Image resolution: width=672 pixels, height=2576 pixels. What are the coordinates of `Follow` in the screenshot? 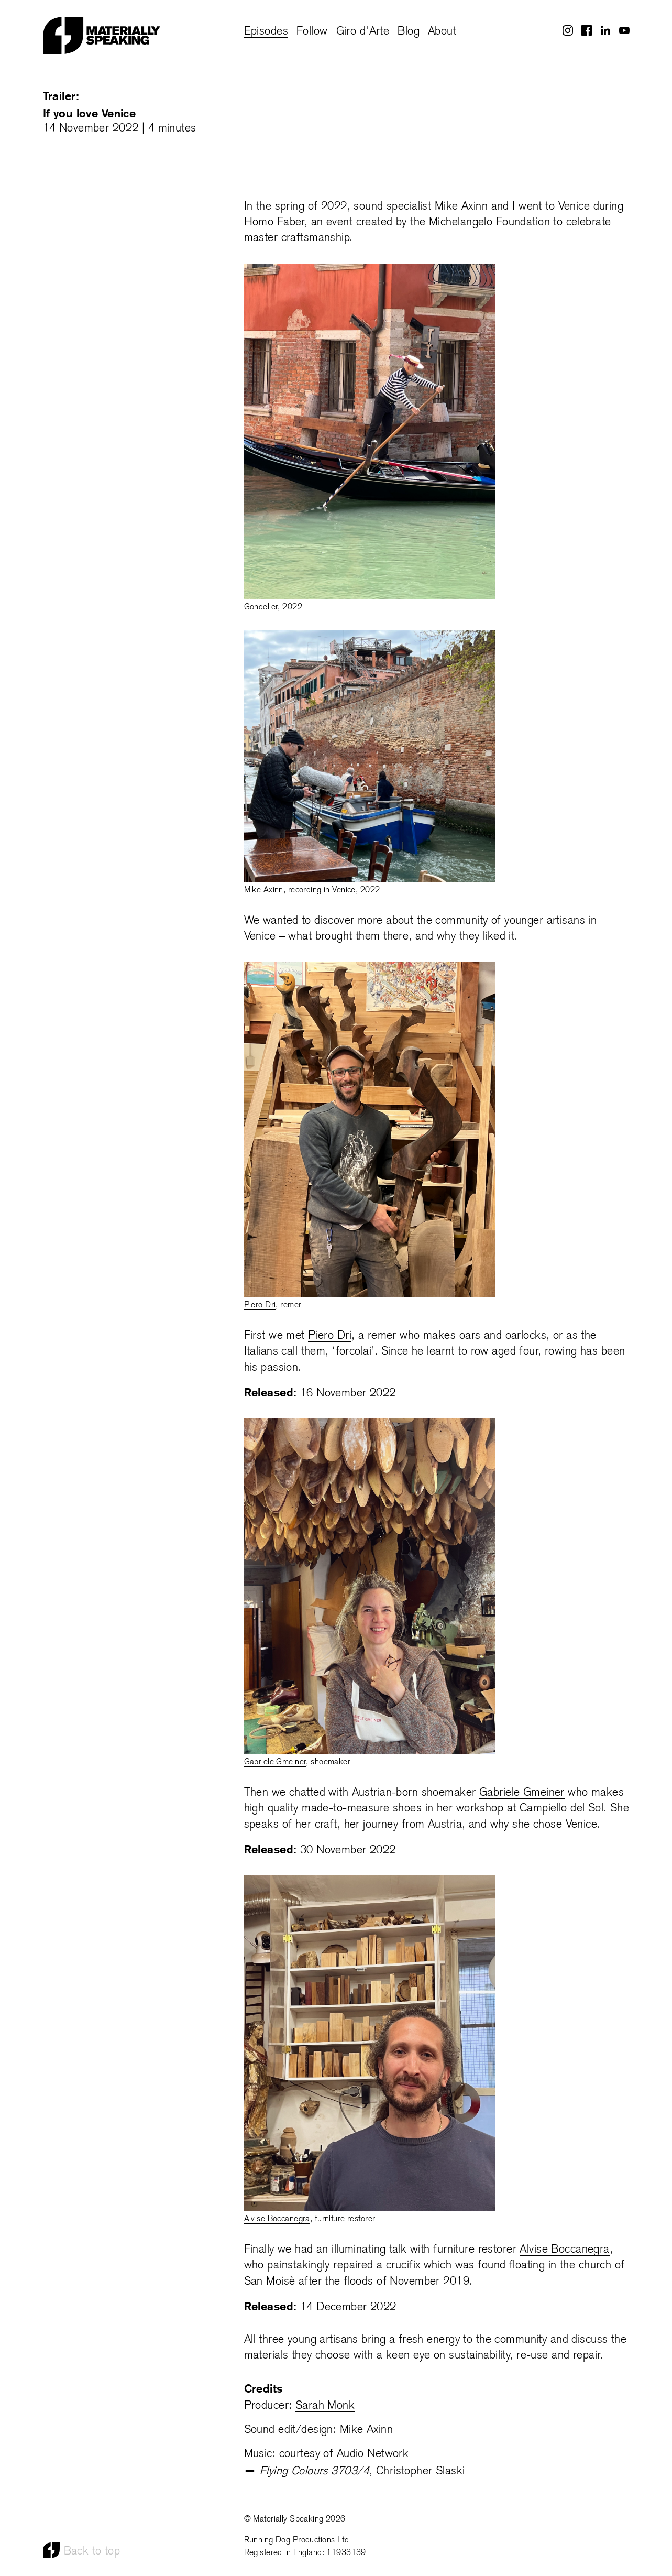 It's located at (312, 31).